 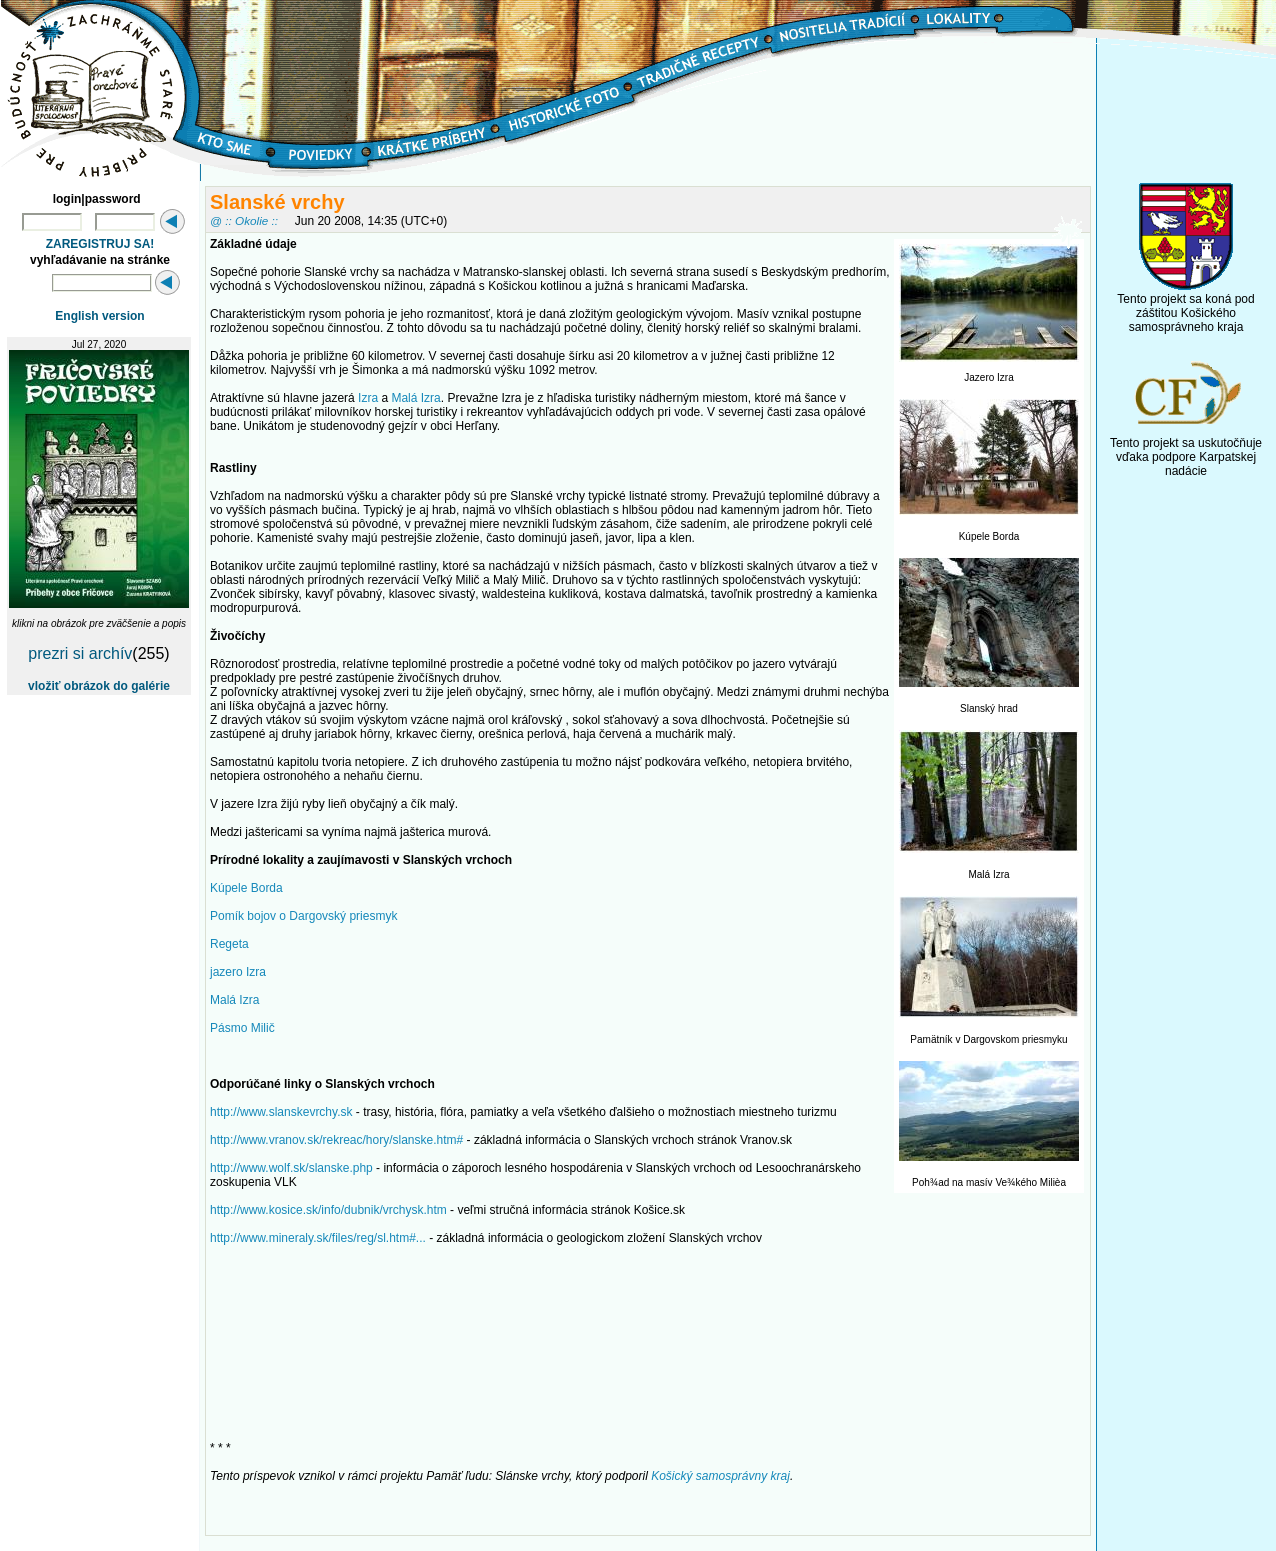 I want to click on Pásmo Milič, so click(x=242, y=1028).